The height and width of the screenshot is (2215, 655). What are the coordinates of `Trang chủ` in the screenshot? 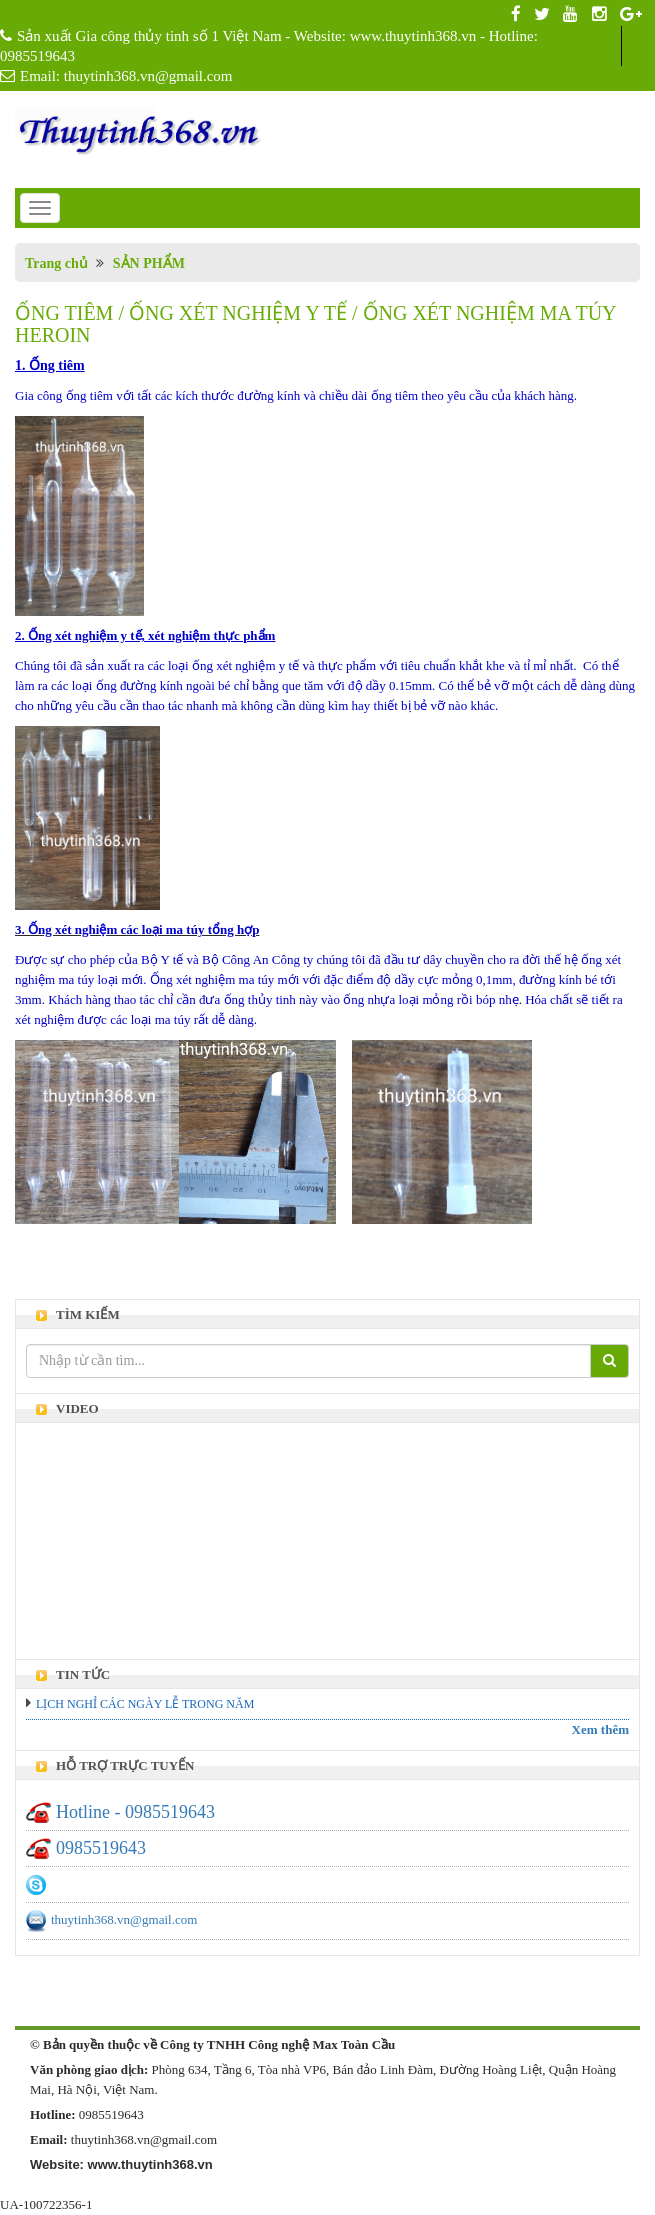 It's located at (56, 263).